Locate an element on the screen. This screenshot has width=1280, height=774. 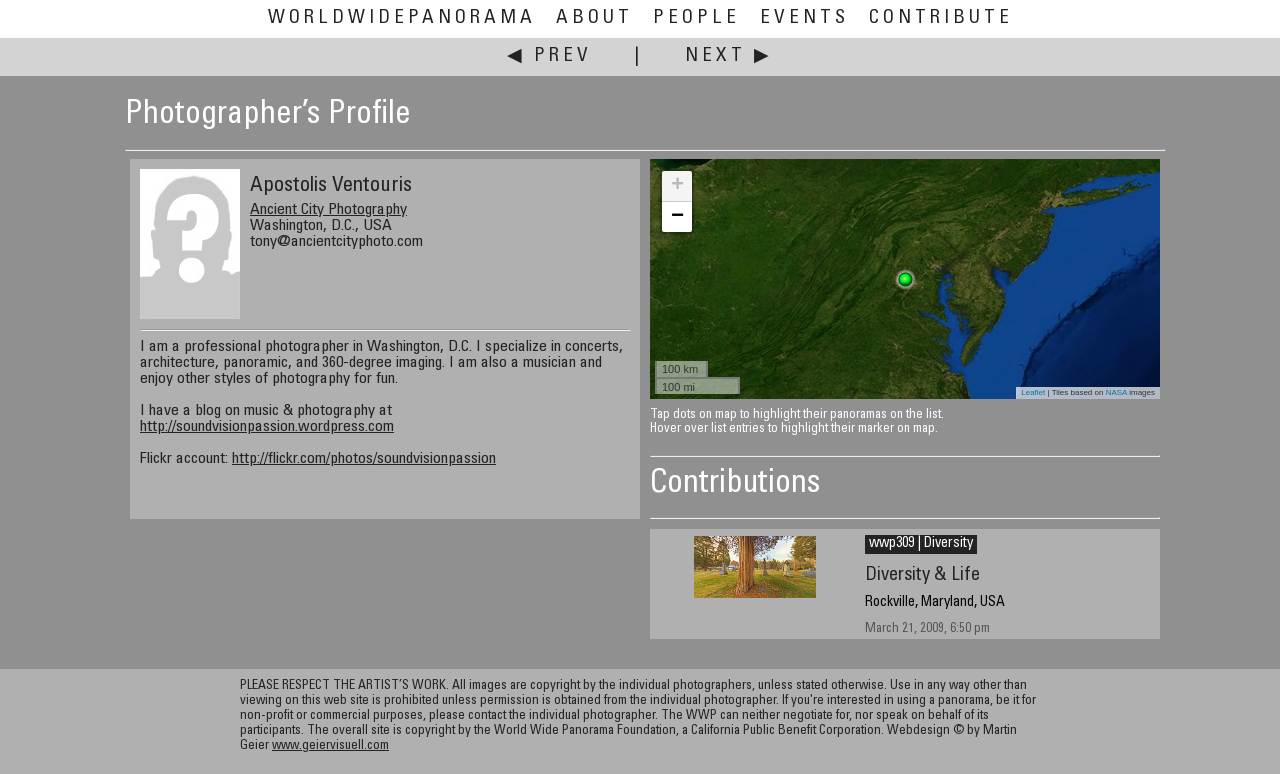
About is located at coordinates (594, 18).